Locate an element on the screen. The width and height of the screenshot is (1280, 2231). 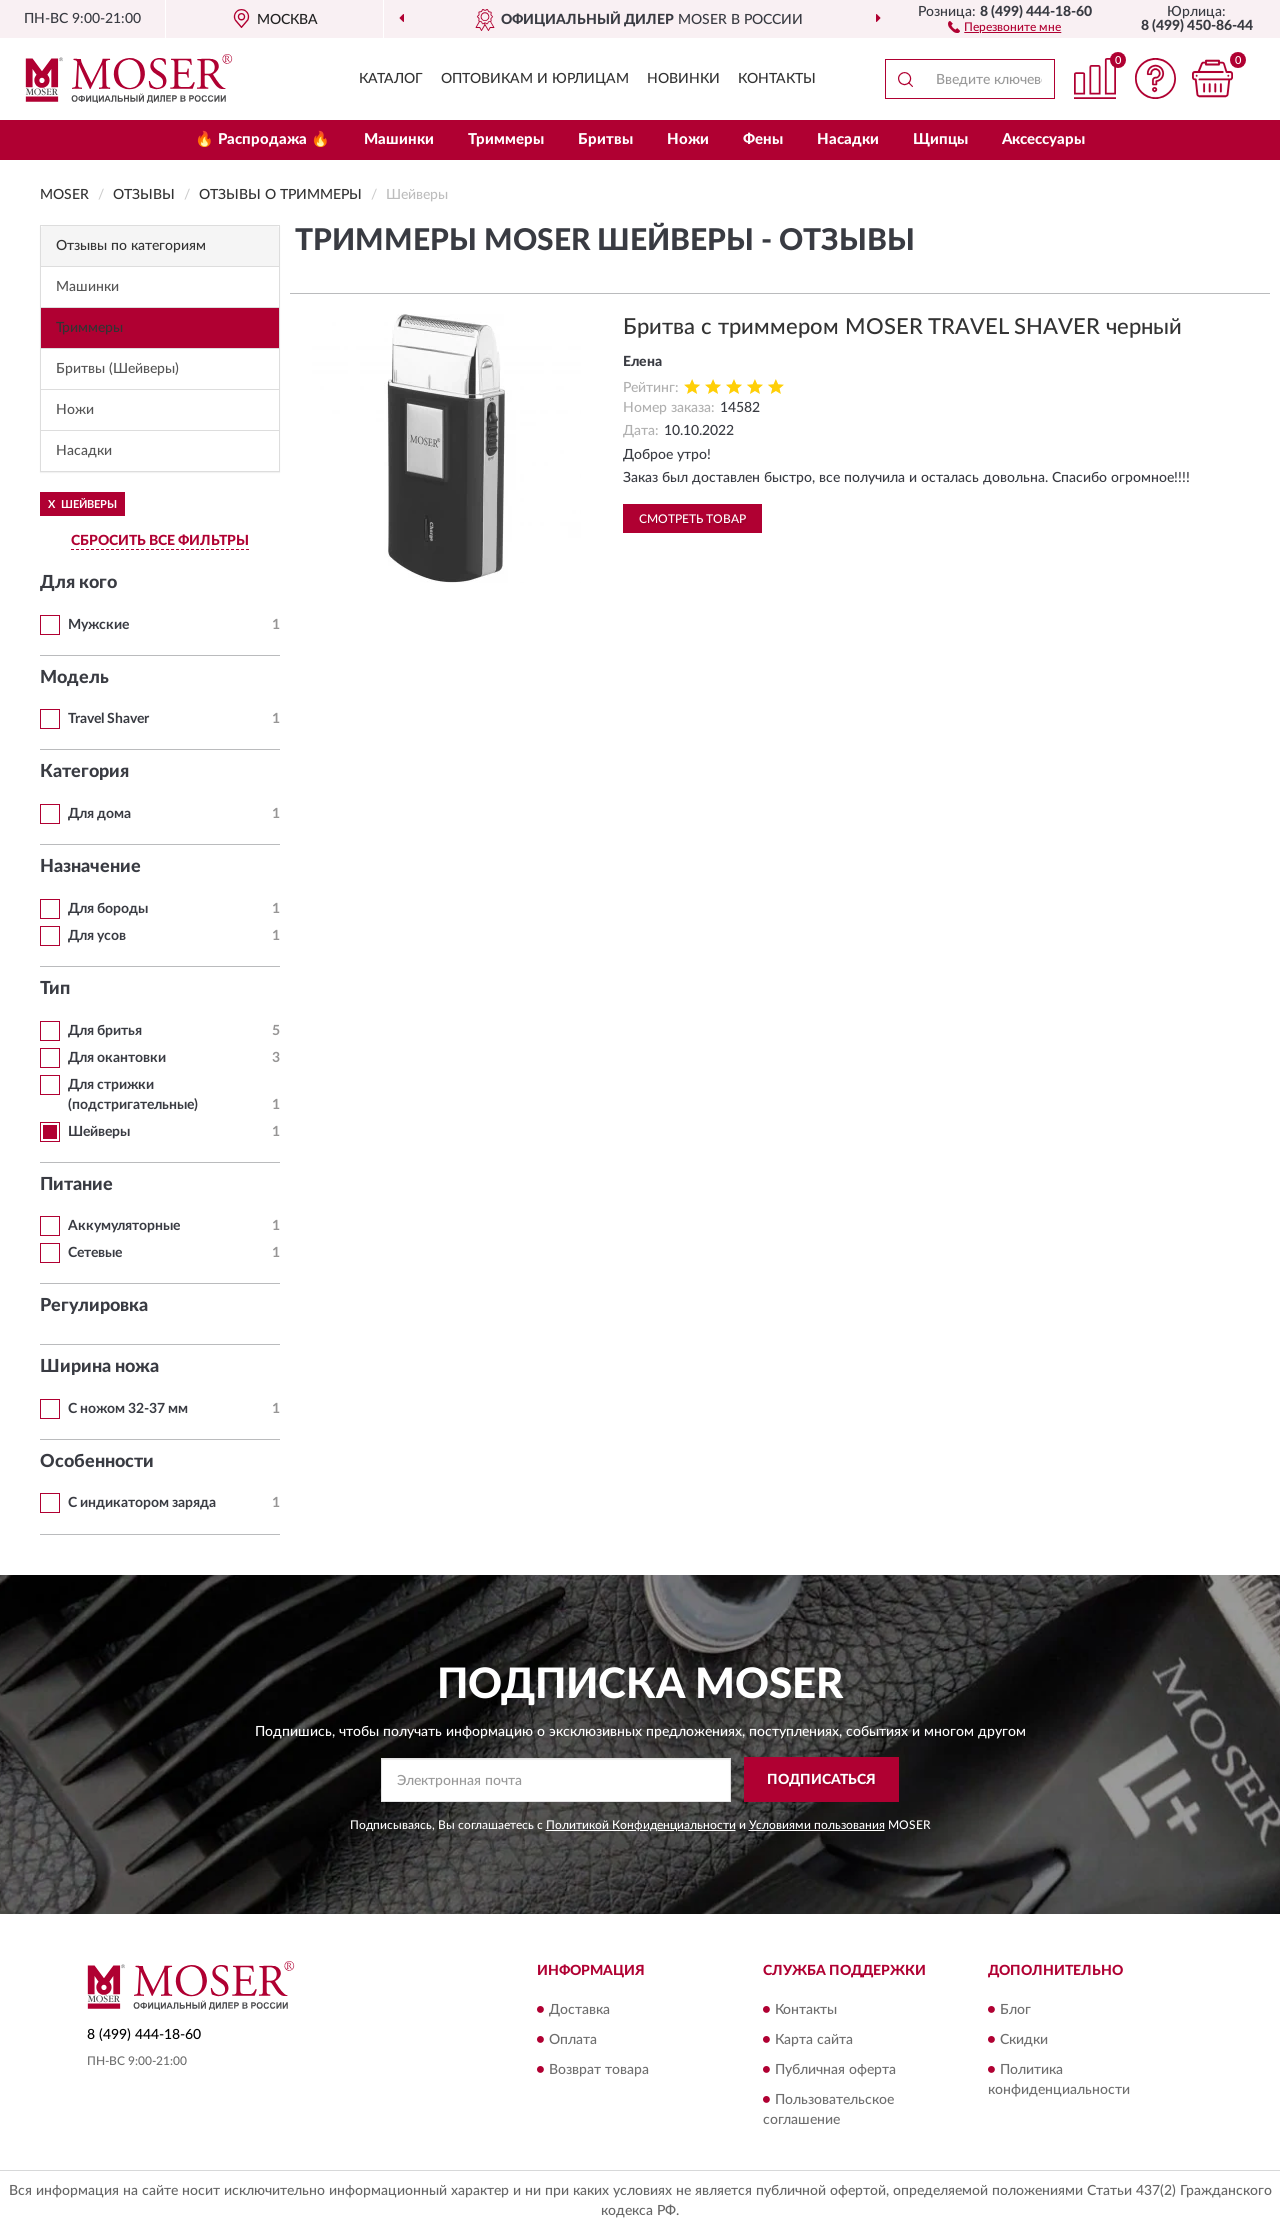
Аккумуляторные is located at coordinates (124, 1226).